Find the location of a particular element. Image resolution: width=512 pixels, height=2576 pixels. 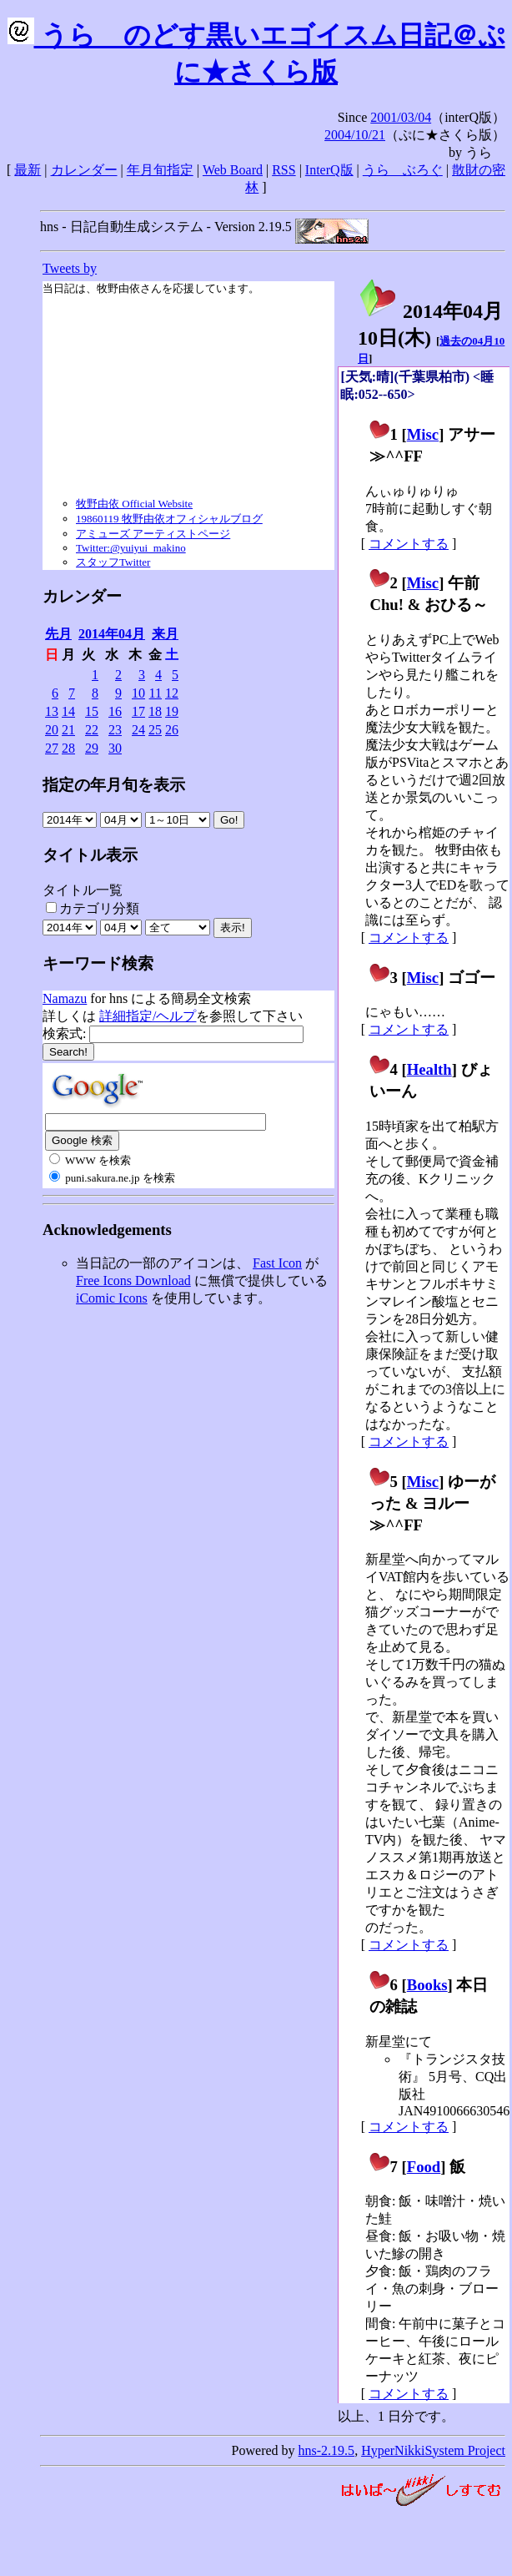

10 is located at coordinates (138, 693).